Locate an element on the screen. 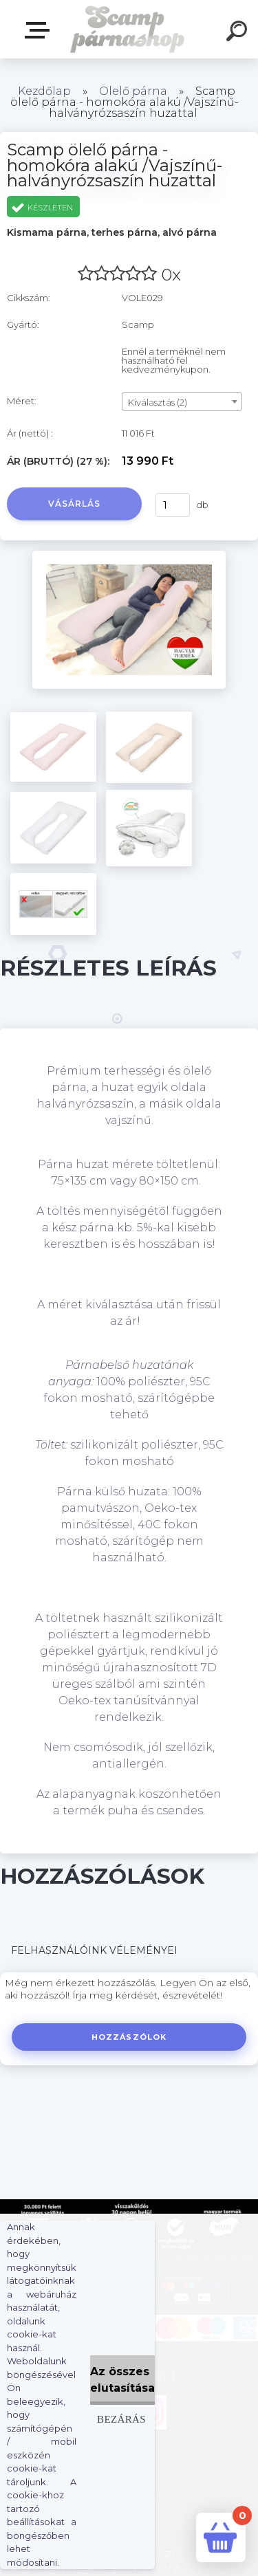 This screenshot has width=258, height=2576. [Scamp ölelő párna - homokóra alakú /Vajszínű-halványrózsaszín huzattal] is located at coordinates (129, 555).